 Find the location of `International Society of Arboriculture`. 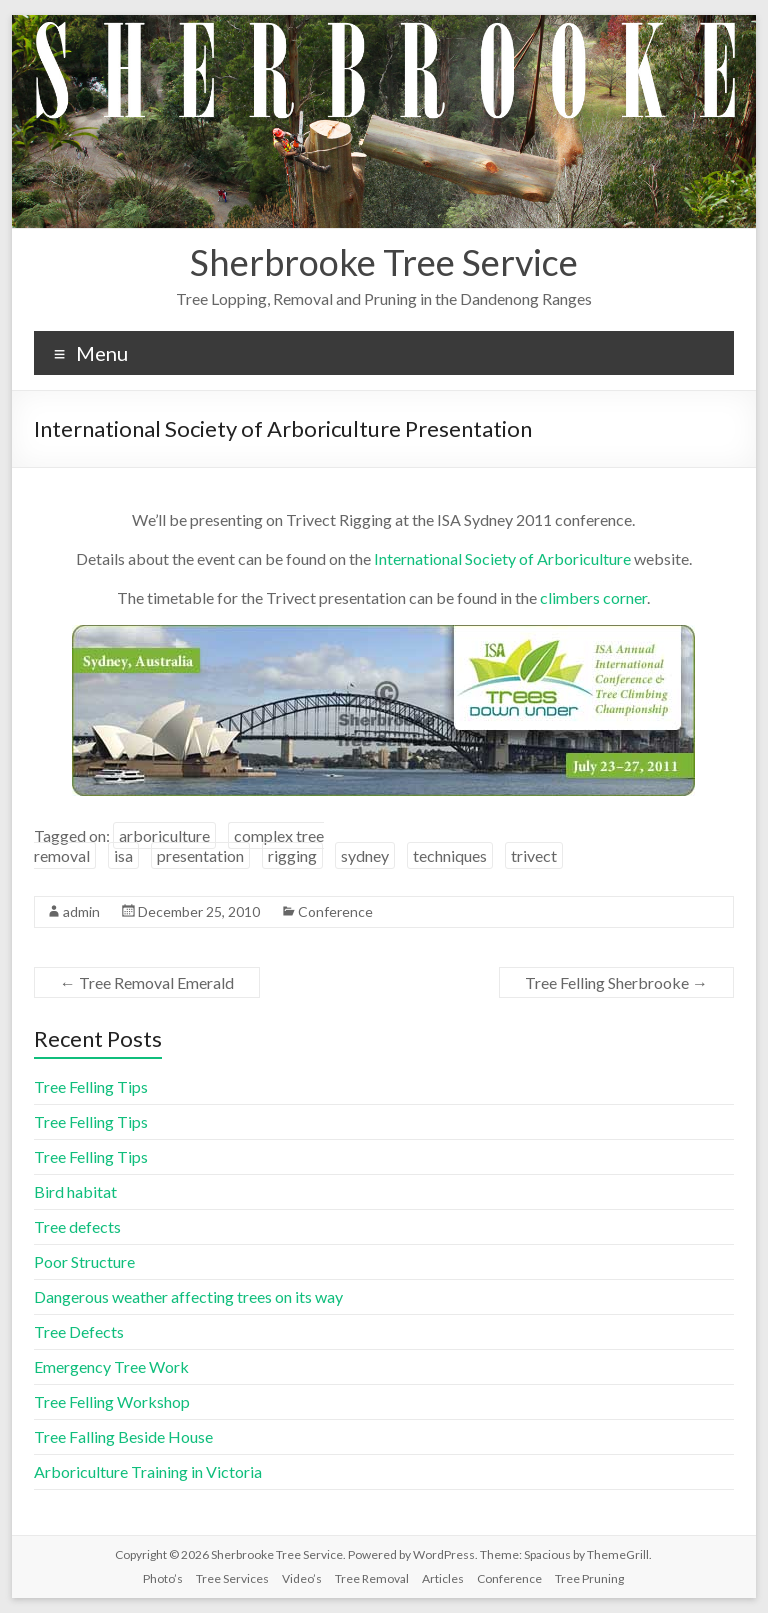

International Society of Arboriculture is located at coordinates (502, 558).